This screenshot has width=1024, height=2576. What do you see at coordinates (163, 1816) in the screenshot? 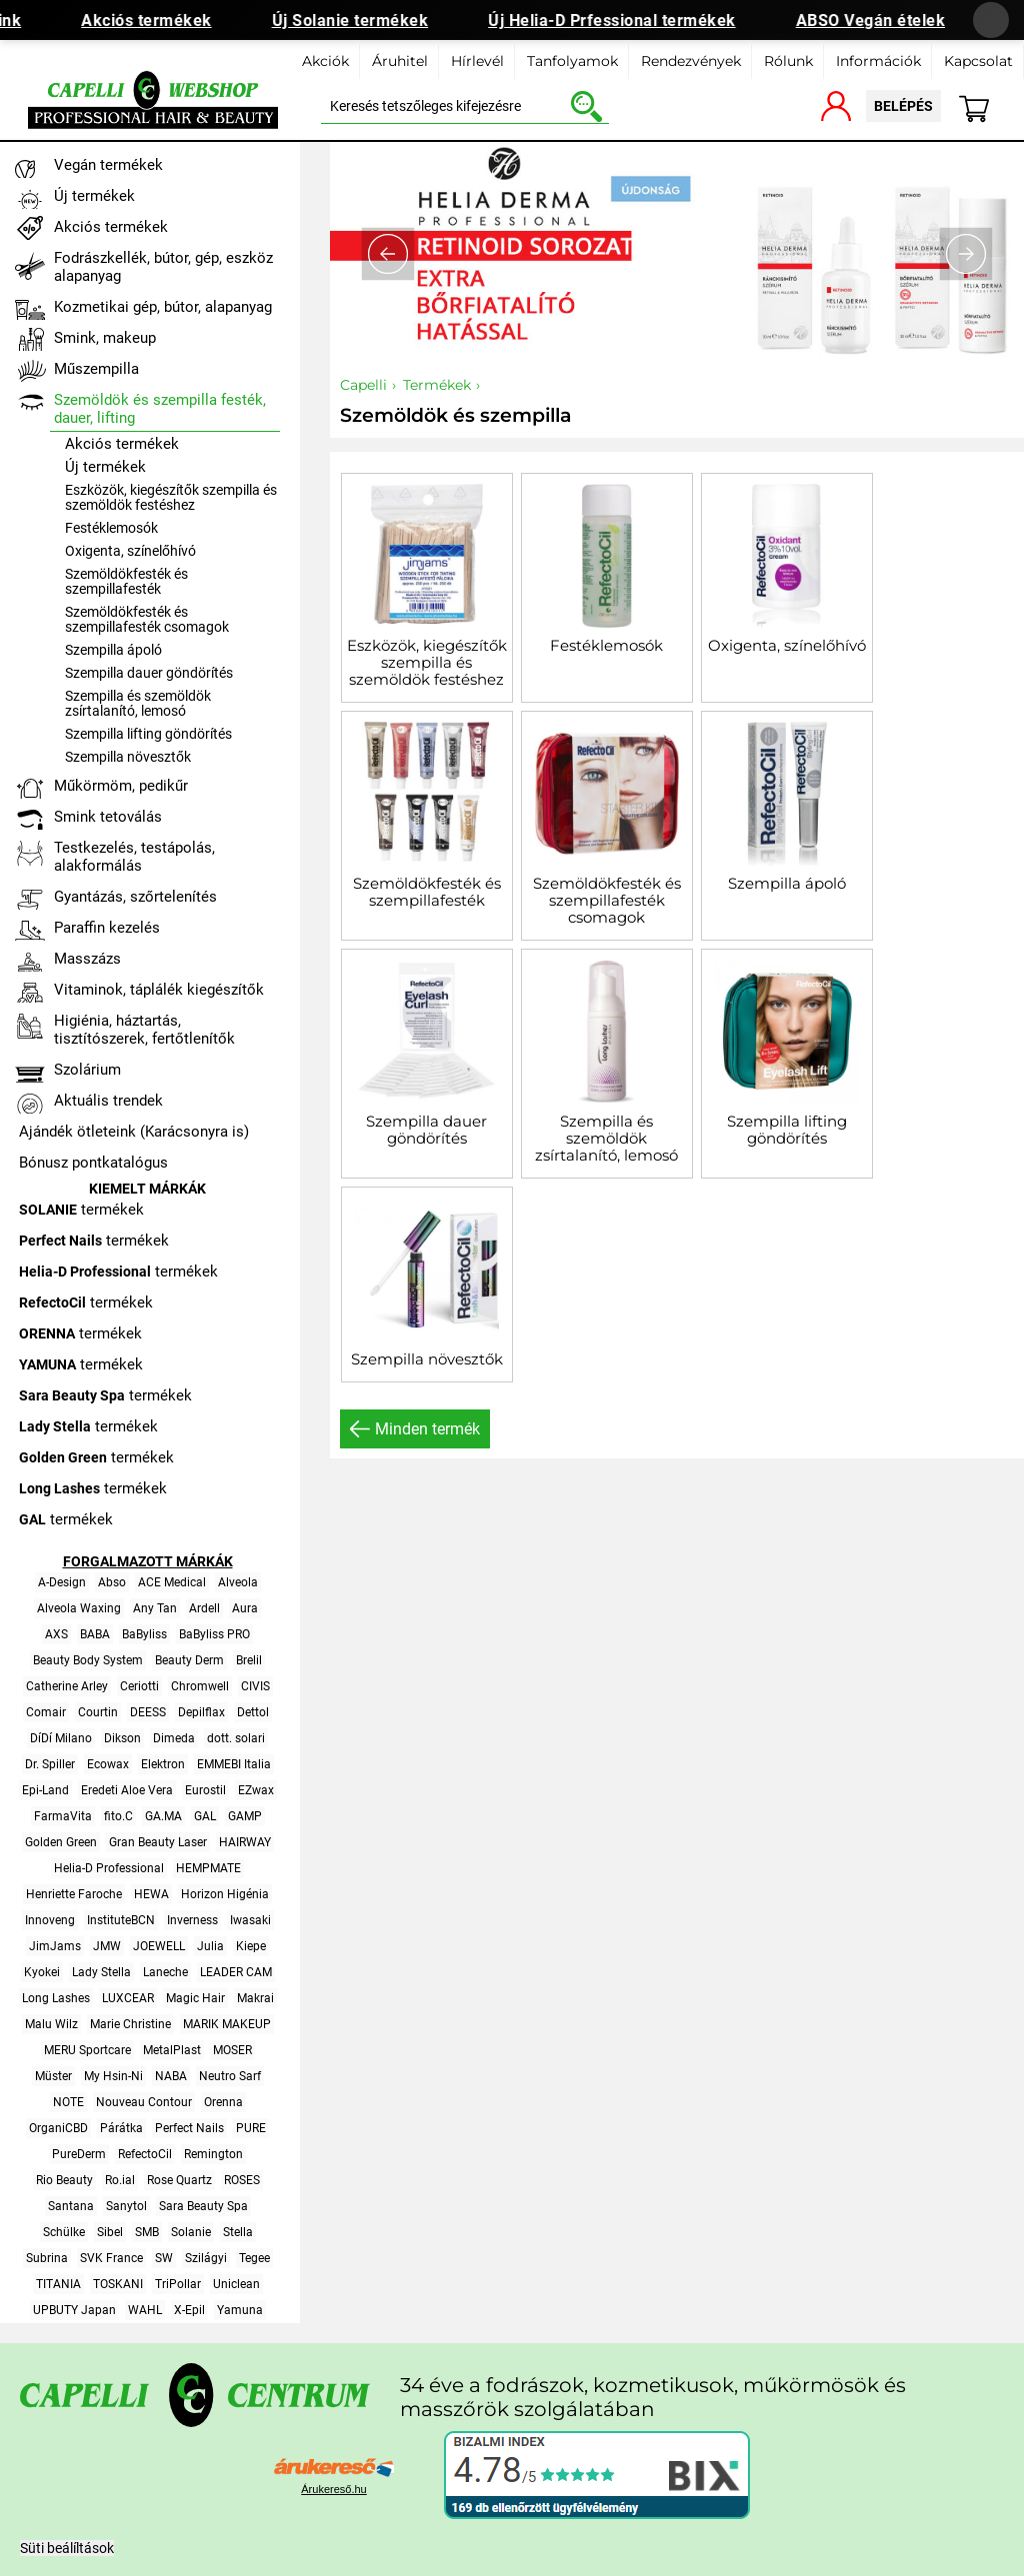
I see `GA.MA` at bounding box center [163, 1816].